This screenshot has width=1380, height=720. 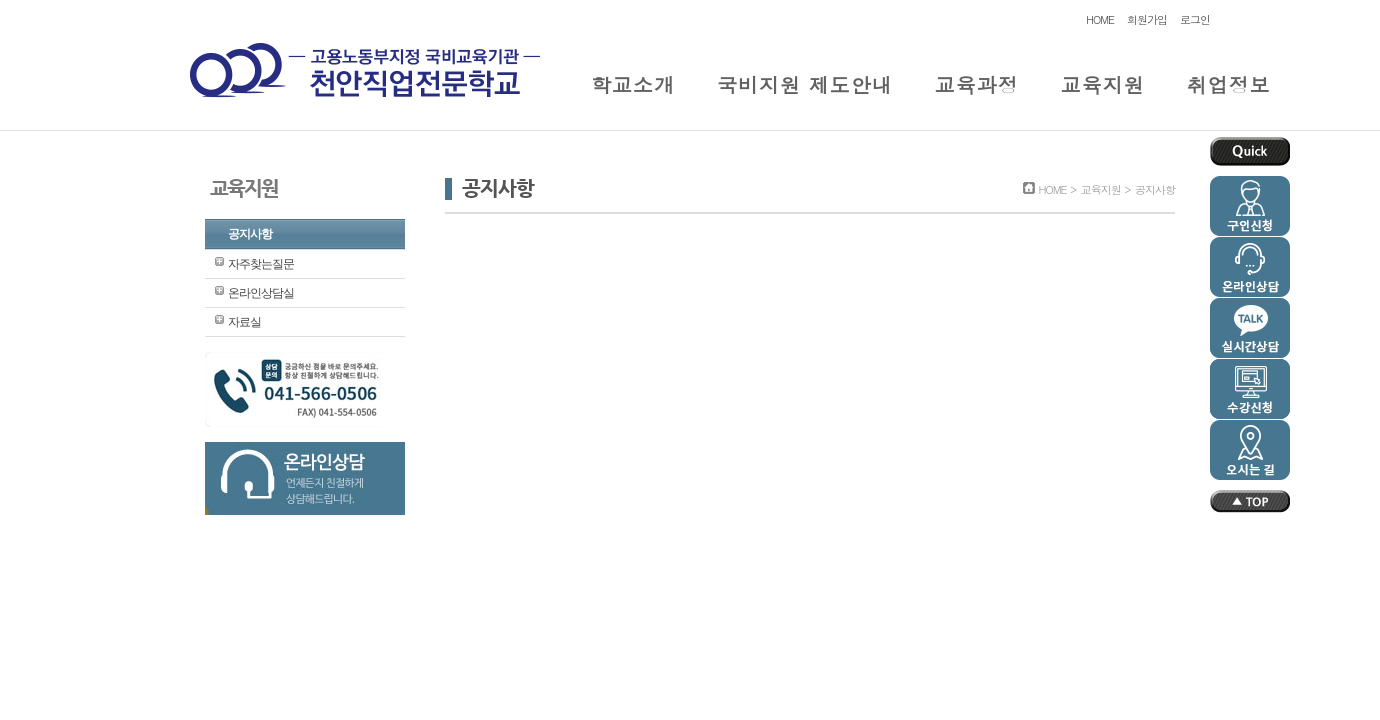 What do you see at coordinates (261, 264) in the screenshot?
I see `자주찾는질문` at bounding box center [261, 264].